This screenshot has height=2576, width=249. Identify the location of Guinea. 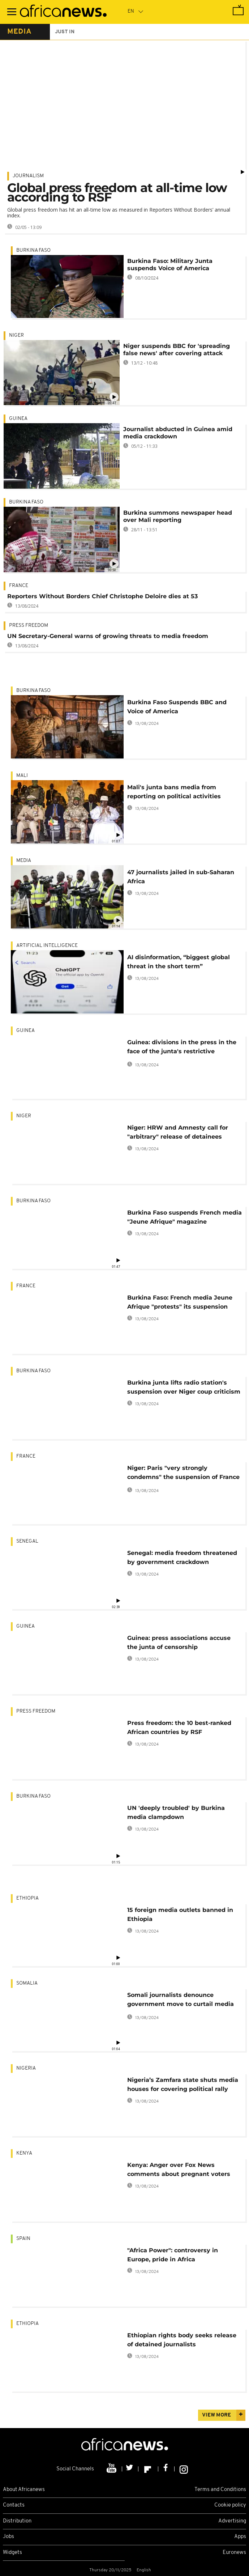
(18, 418).